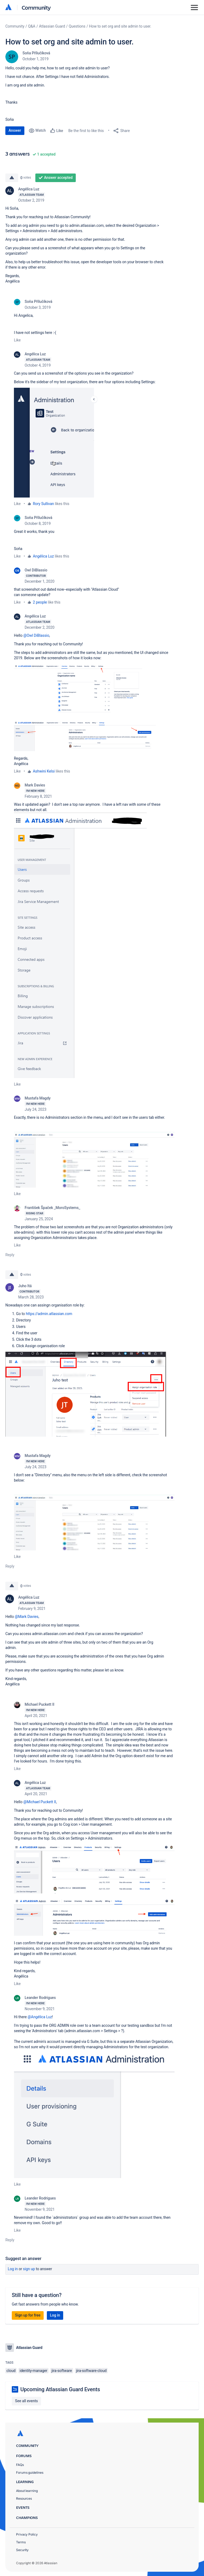 The image size is (204, 2576). What do you see at coordinates (21, 2542) in the screenshot?
I see `Terms` at bounding box center [21, 2542].